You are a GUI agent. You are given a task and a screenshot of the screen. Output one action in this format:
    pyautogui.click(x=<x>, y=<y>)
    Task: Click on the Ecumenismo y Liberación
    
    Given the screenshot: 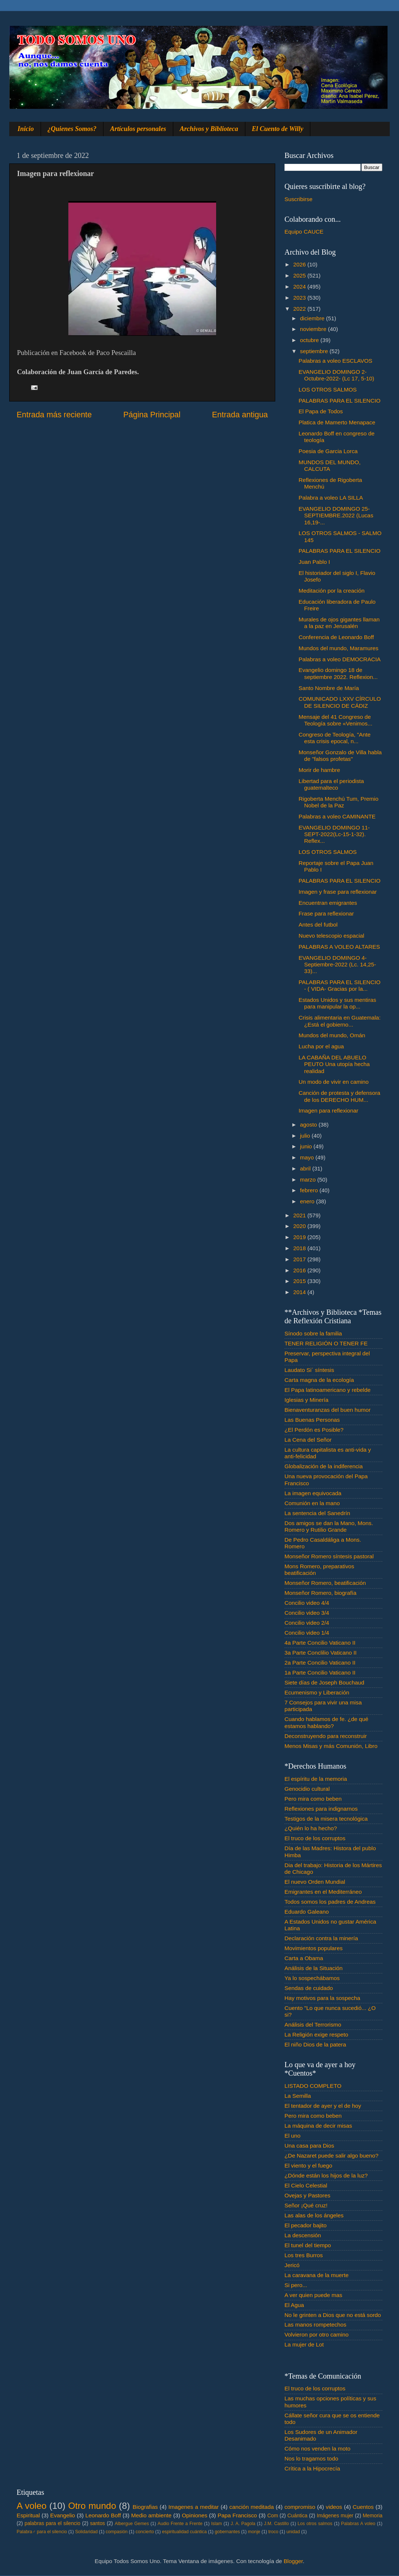 What is the action you would take?
    pyautogui.click(x=316, y=1692)
    